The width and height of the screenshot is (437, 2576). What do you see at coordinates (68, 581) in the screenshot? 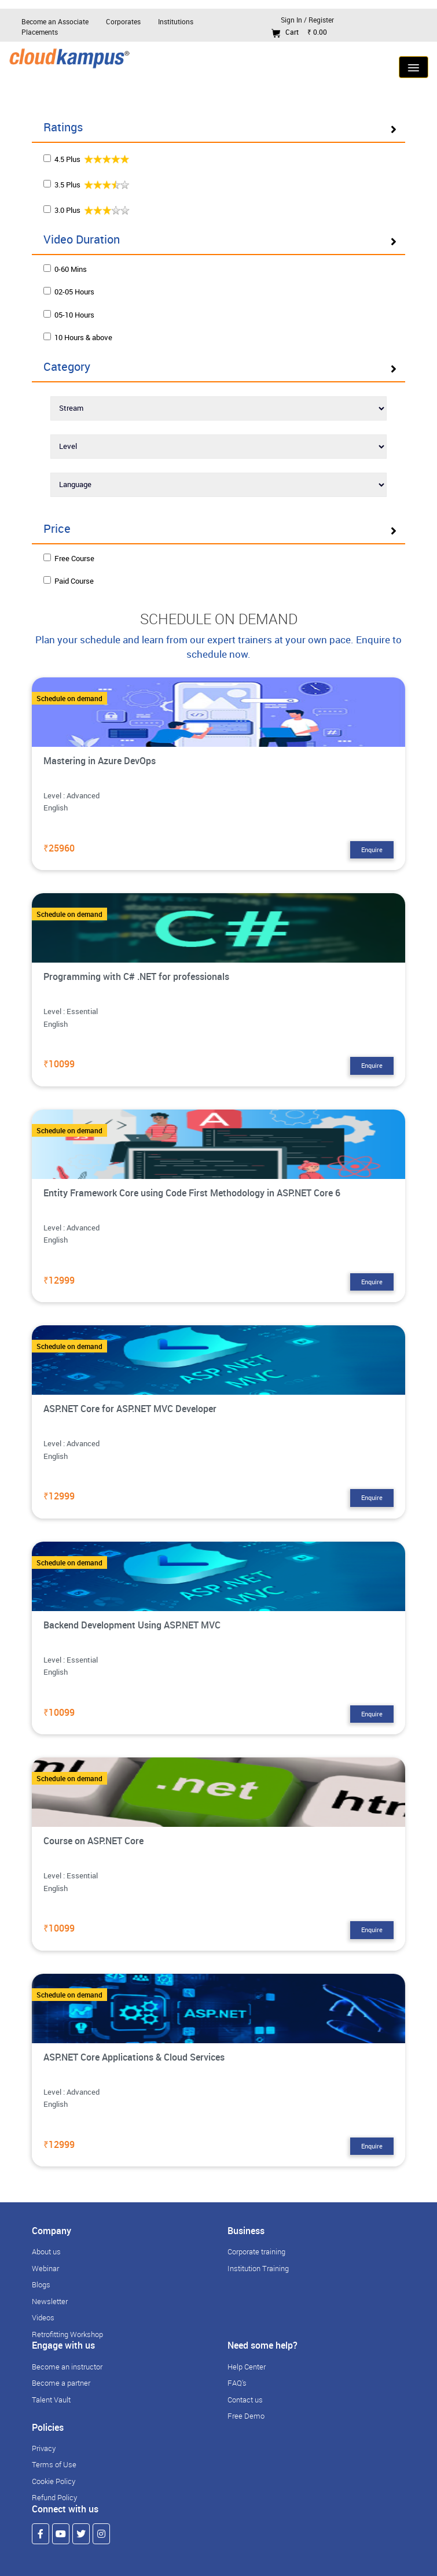
I see `Paid Course` at bounding box center [68, 581].